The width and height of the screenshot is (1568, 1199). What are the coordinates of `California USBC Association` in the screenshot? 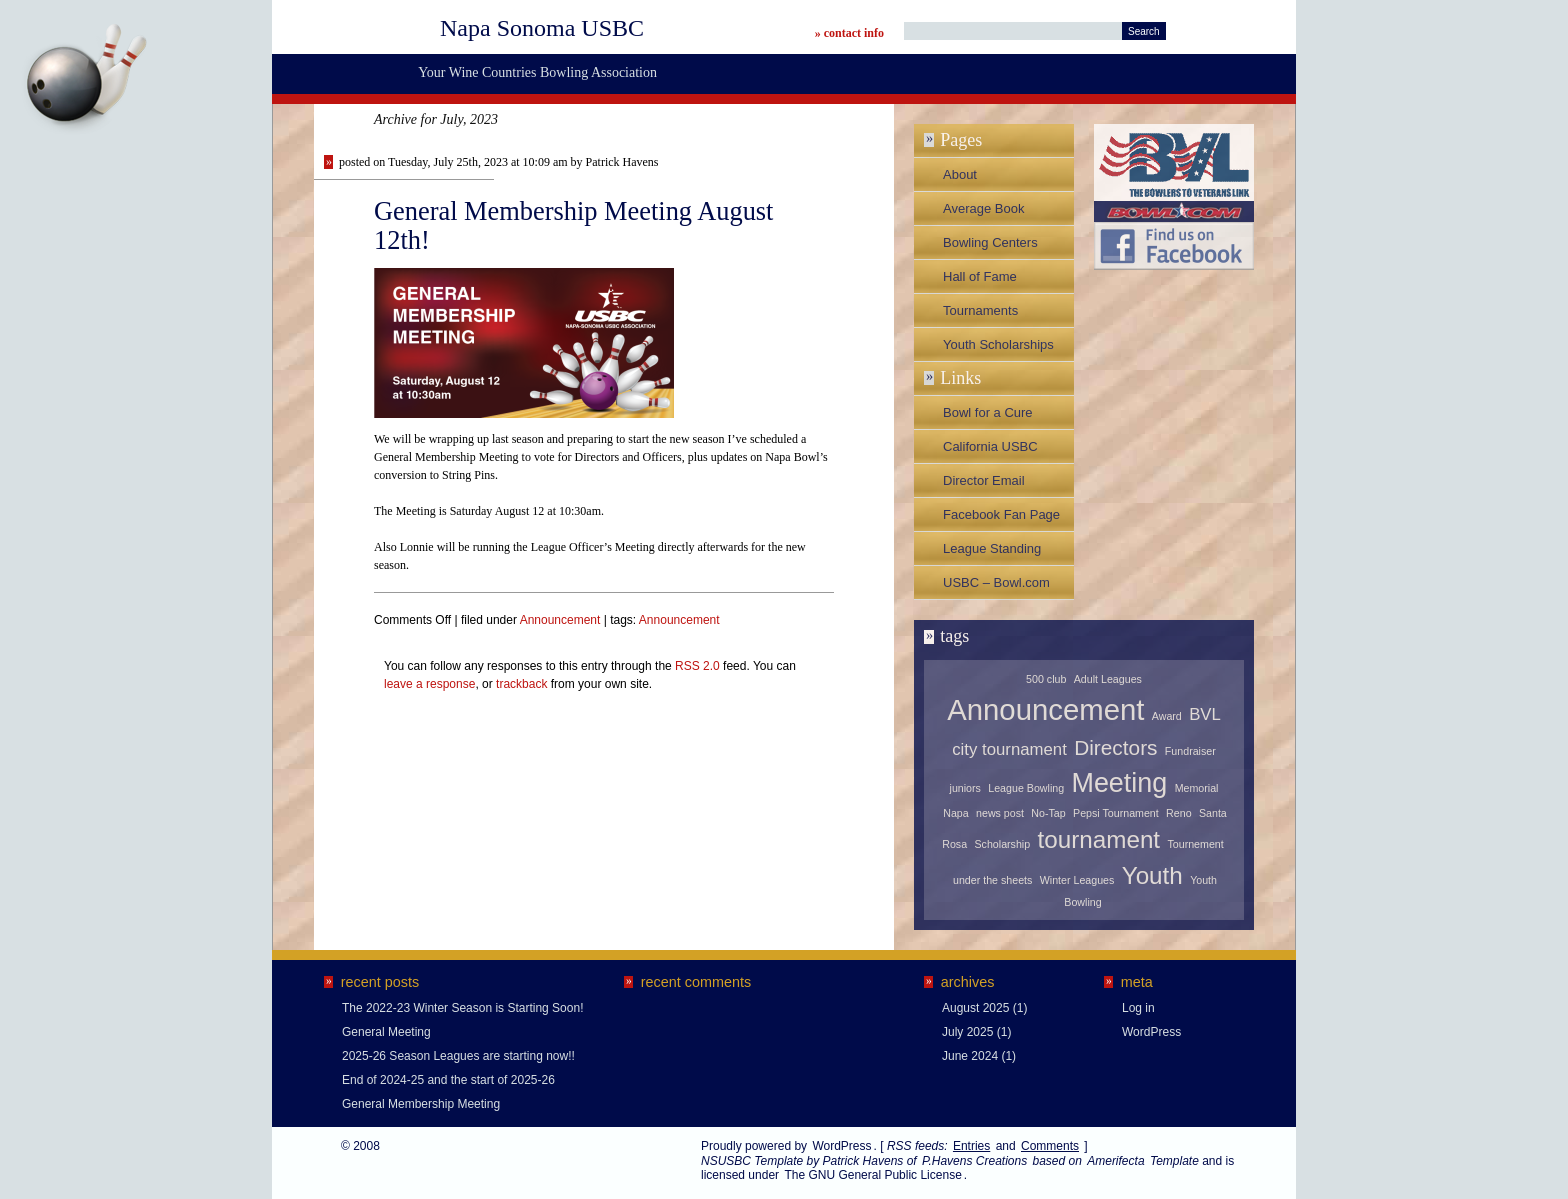 It's located at (990, 451).